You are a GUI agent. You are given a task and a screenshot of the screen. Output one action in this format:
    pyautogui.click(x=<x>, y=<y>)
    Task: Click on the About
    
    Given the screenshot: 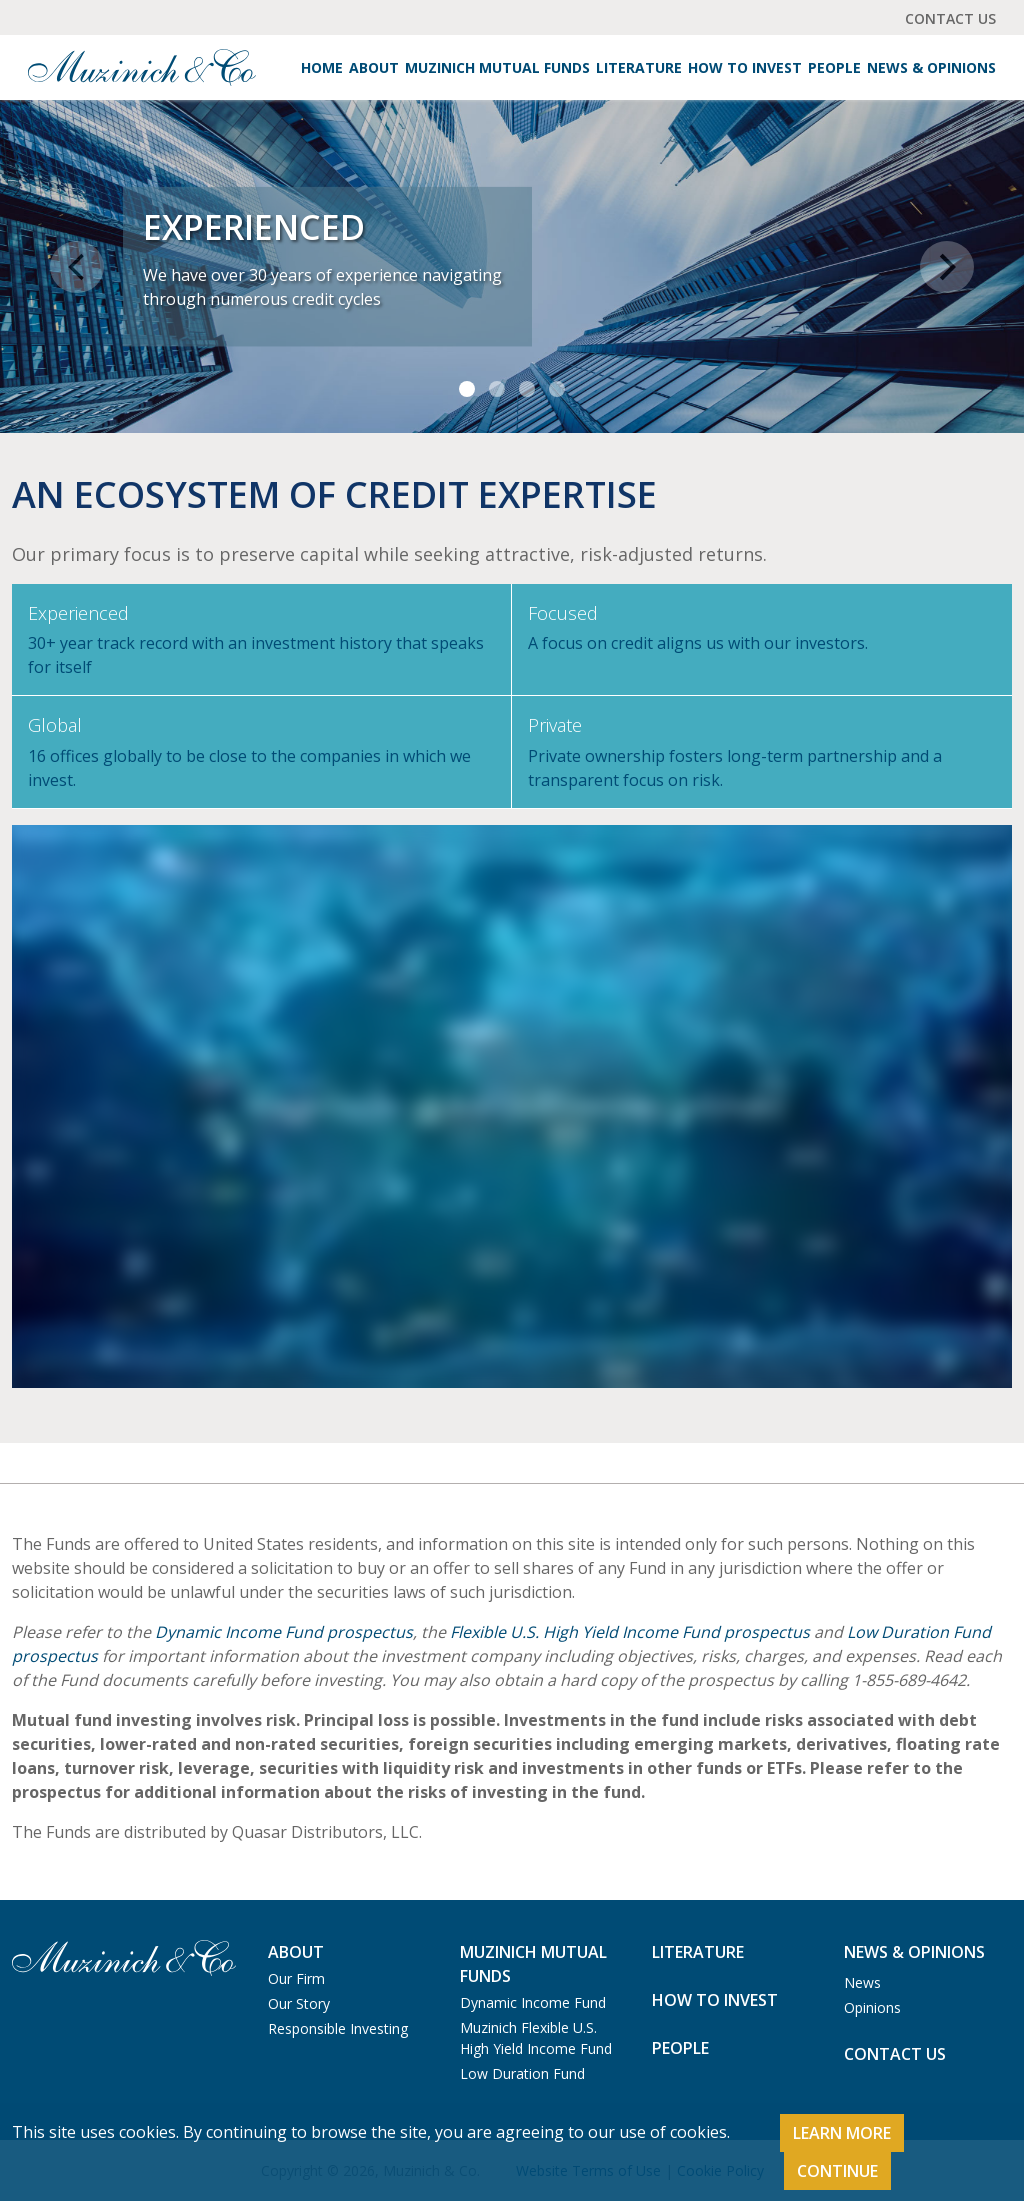 What is the action you would take?
    pyautogui.click(x=374, y=67)
    